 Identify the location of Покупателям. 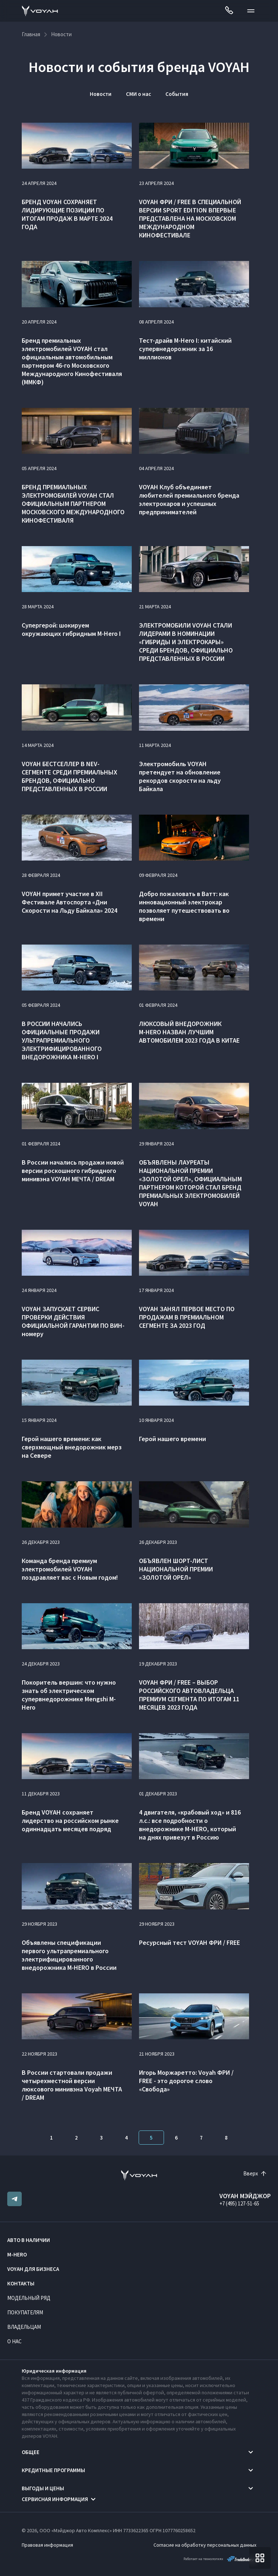
(25, 2312).